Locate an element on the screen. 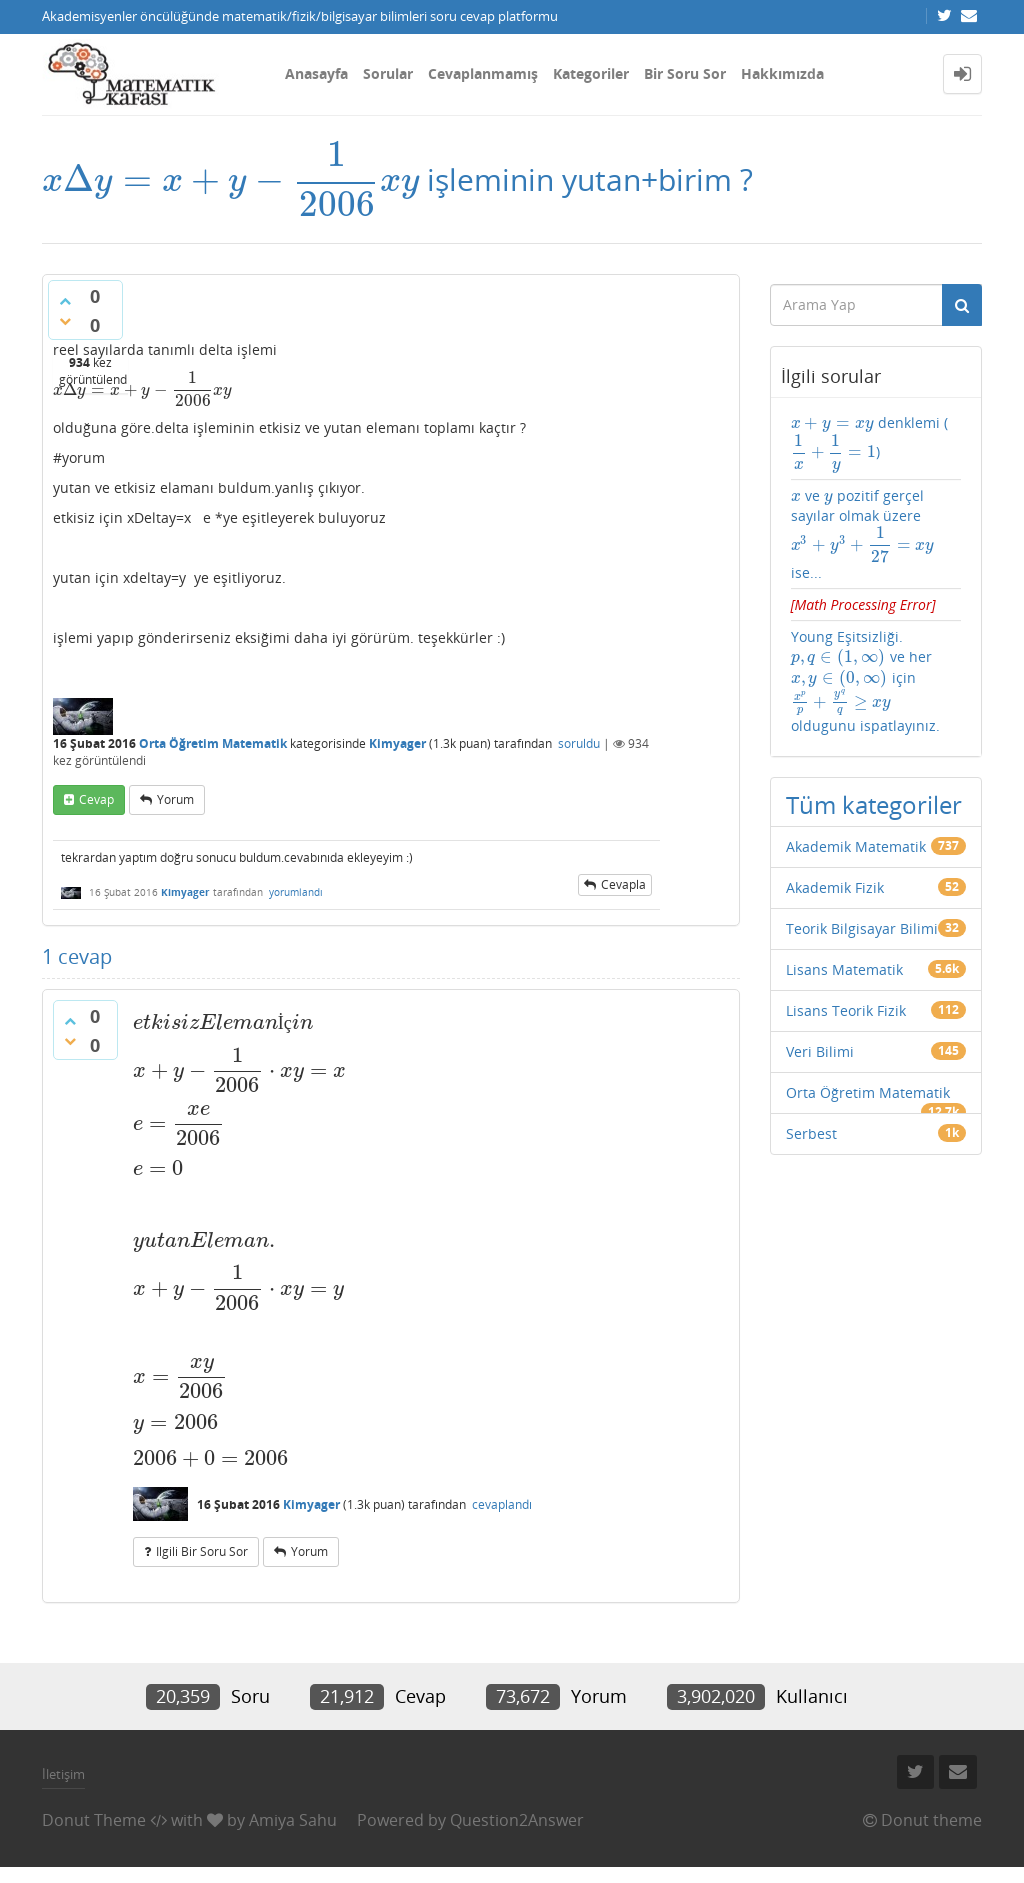  Serbest is located at coordinates (811, 1133).